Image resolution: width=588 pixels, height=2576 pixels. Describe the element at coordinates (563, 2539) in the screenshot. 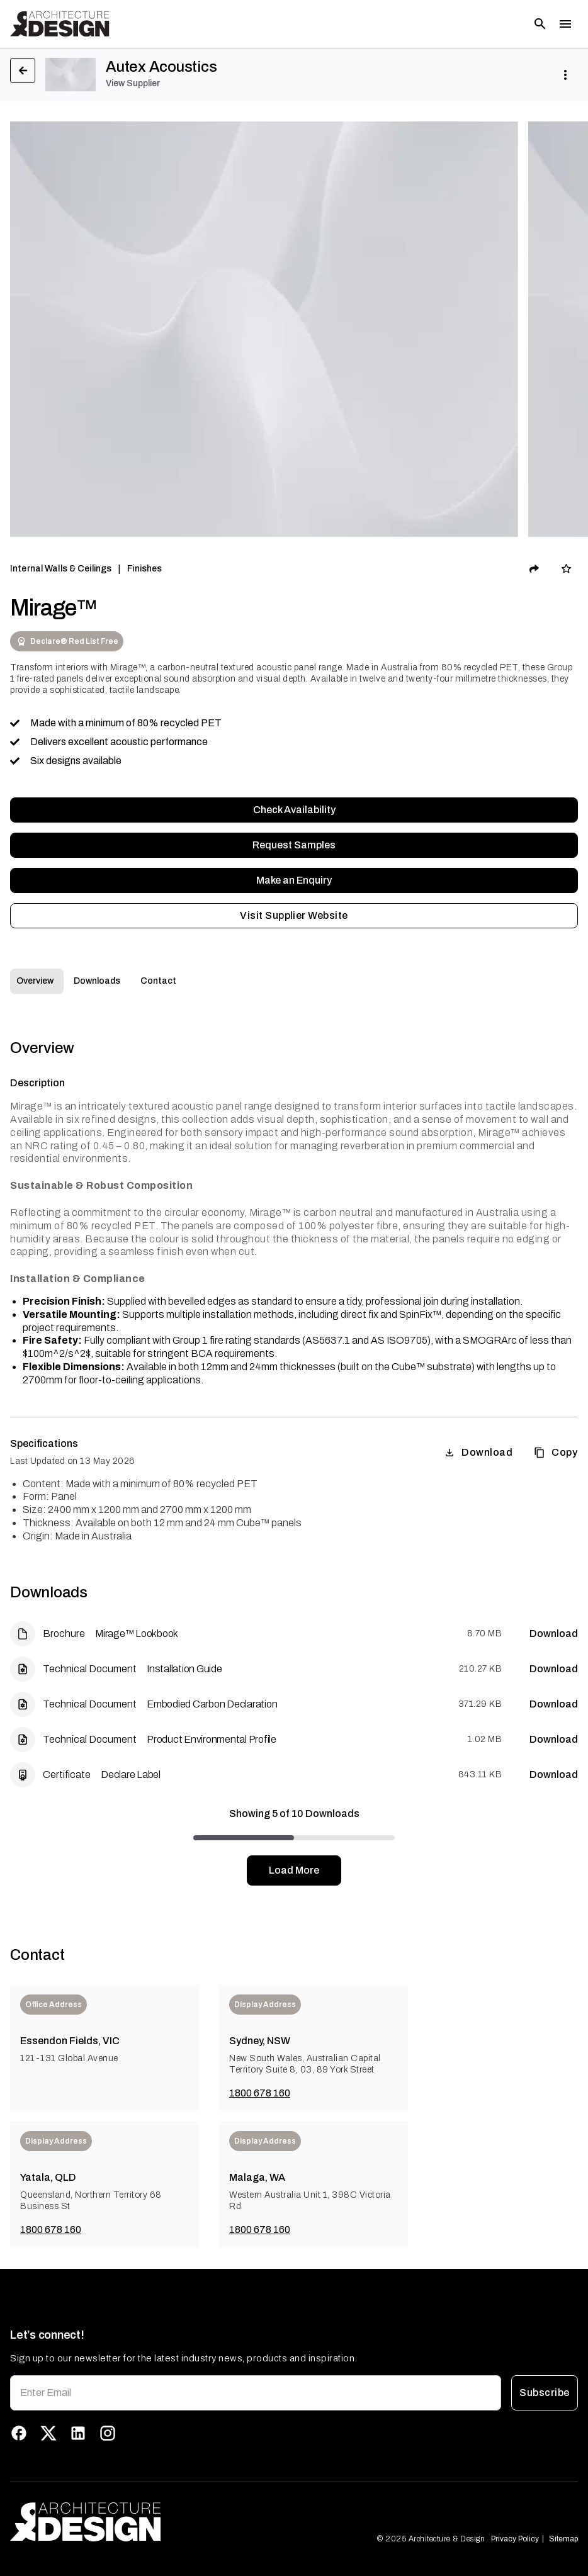

I see `Sitemap` at that location.